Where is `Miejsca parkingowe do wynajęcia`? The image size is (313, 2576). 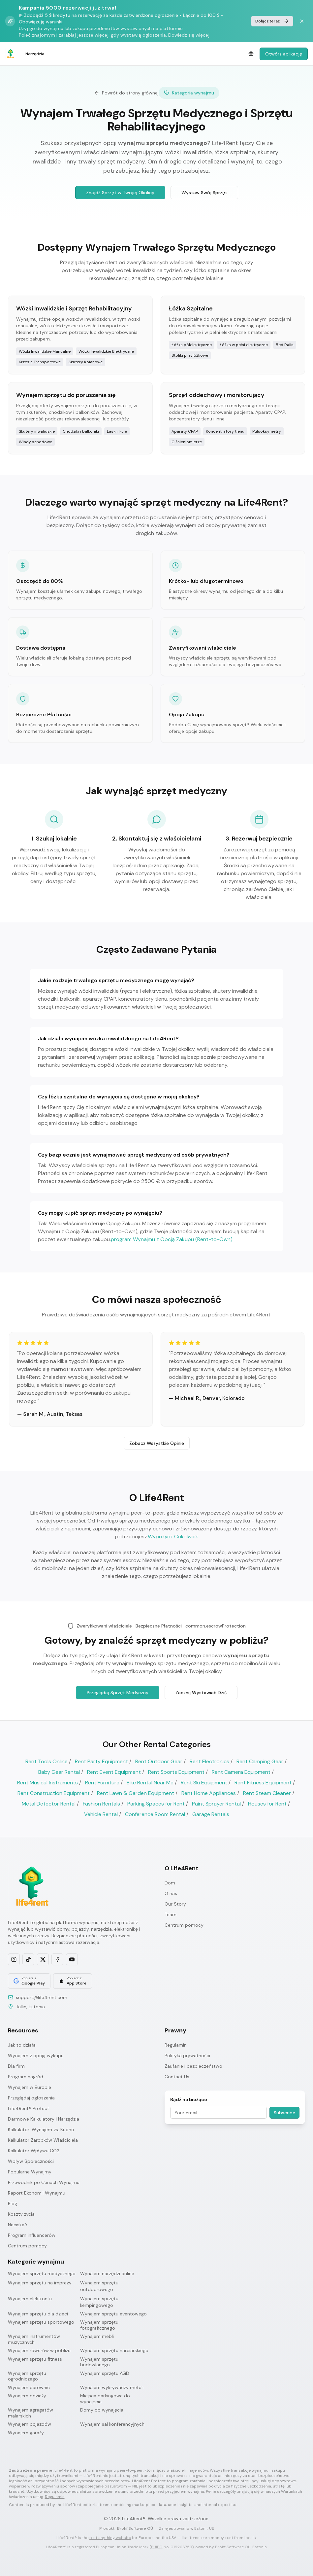 Miejsca parkingowe do wynajęcia is located at coordinates (105, 2399).